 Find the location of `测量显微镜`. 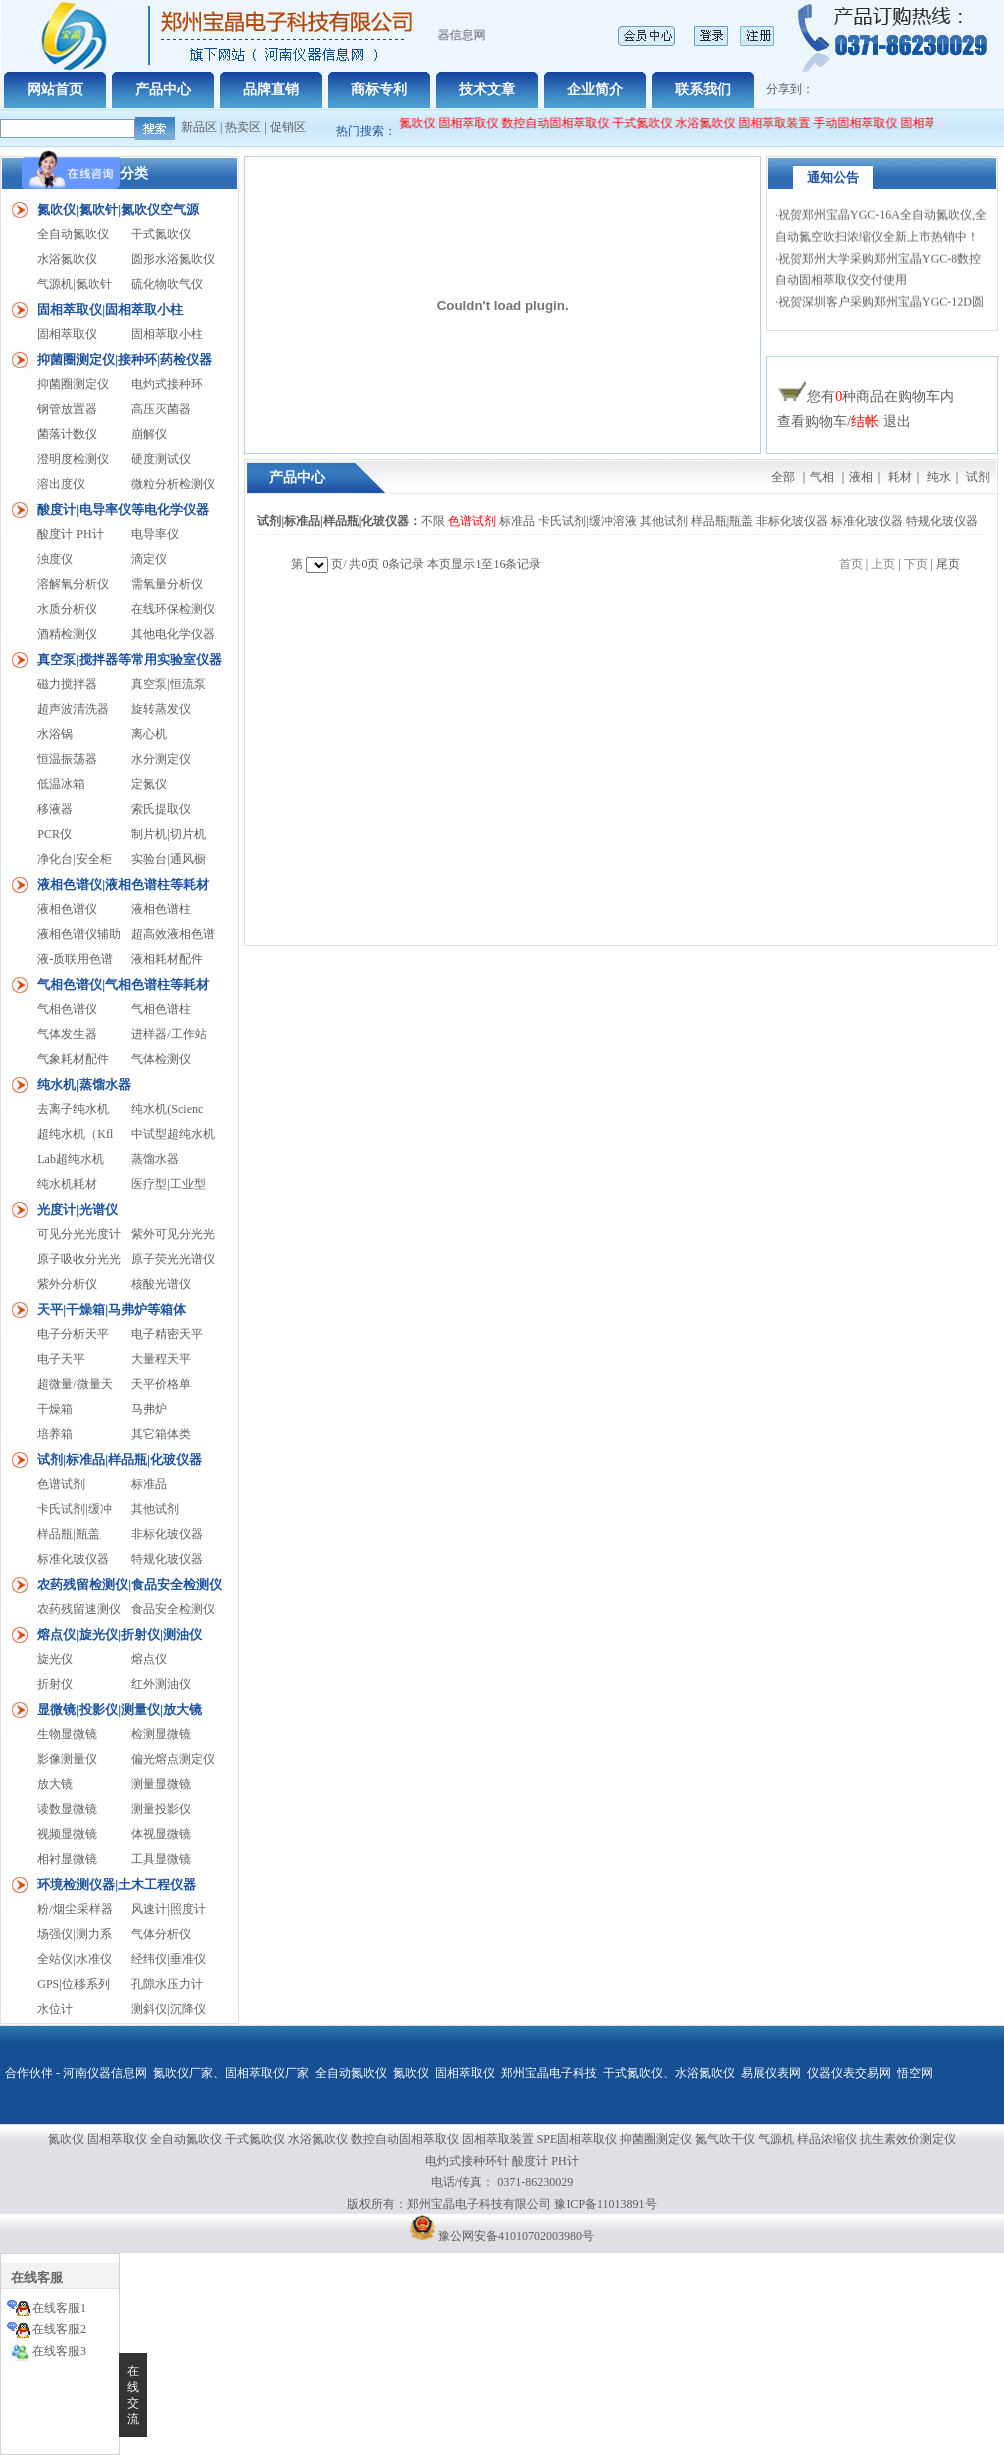

测量显微镜 is located at coordinates (161, 1784).